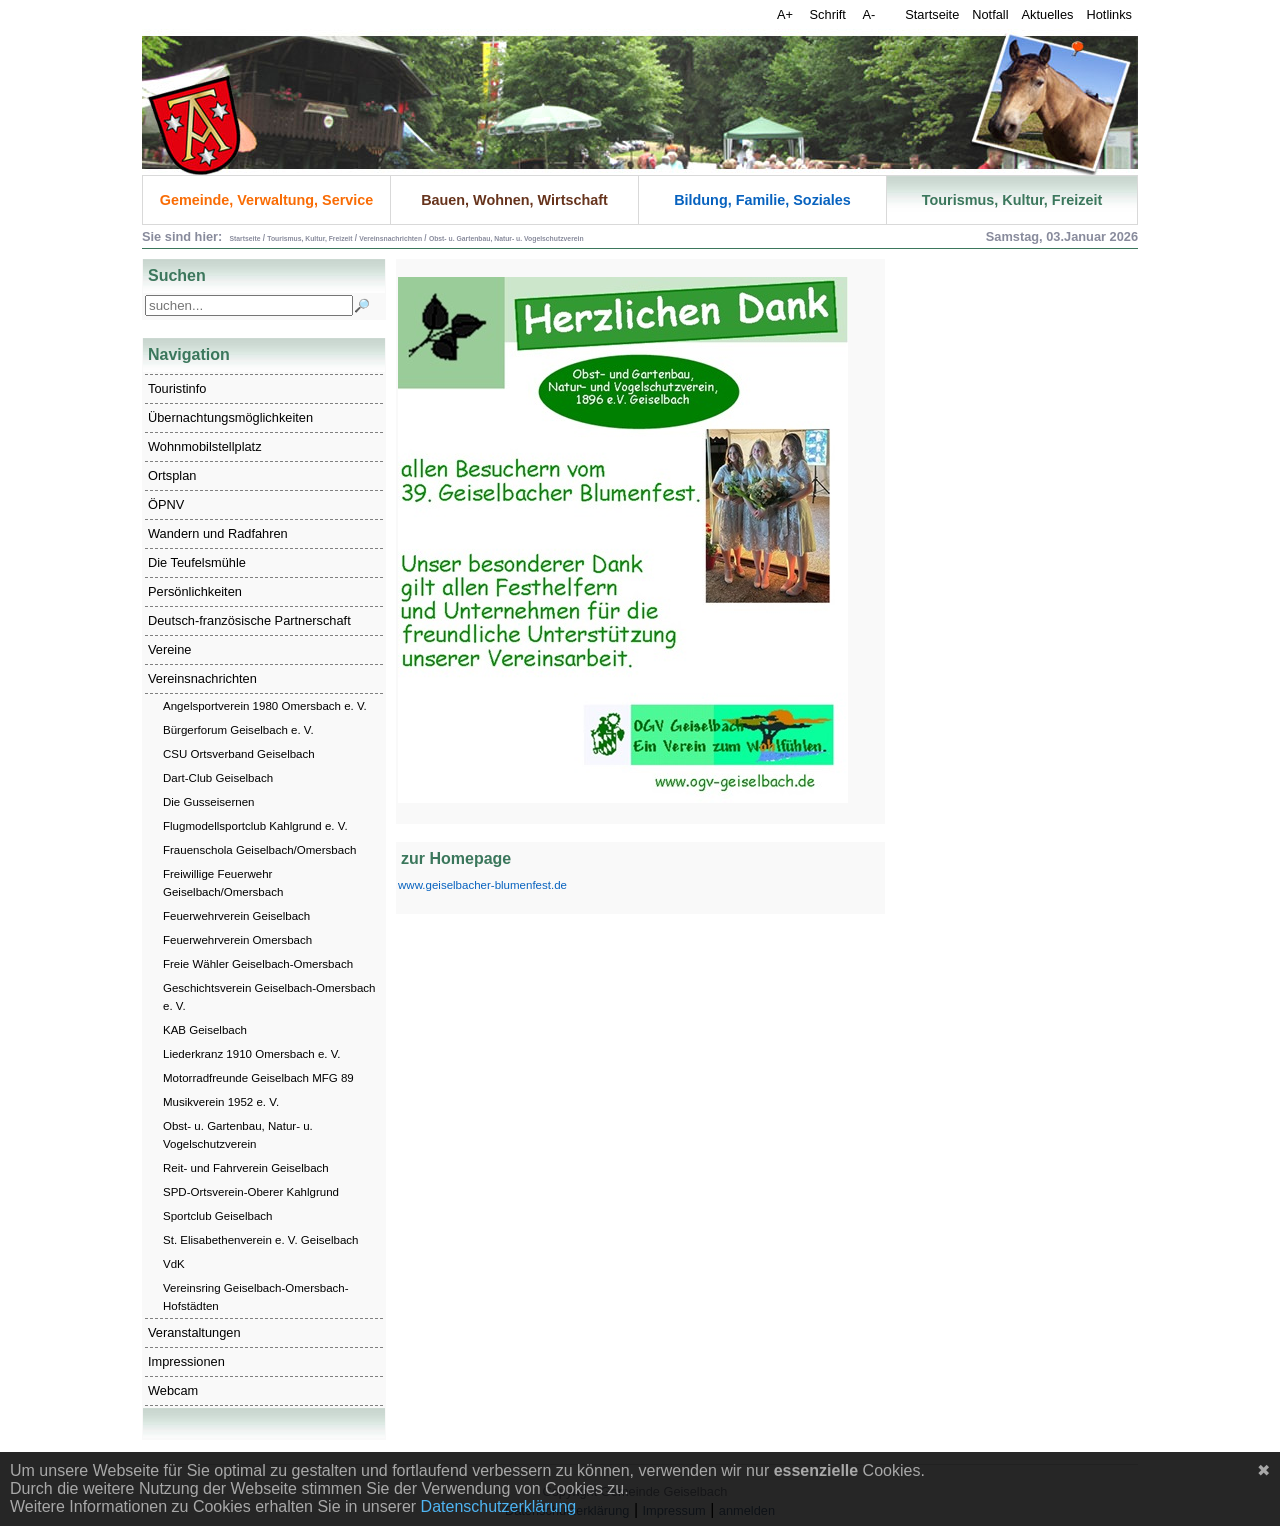  What do you see at coordinates (267, 200) in the screenshot?
I see `Gemeinde, Verwaltung, Service` at bounding box center [267, 200].